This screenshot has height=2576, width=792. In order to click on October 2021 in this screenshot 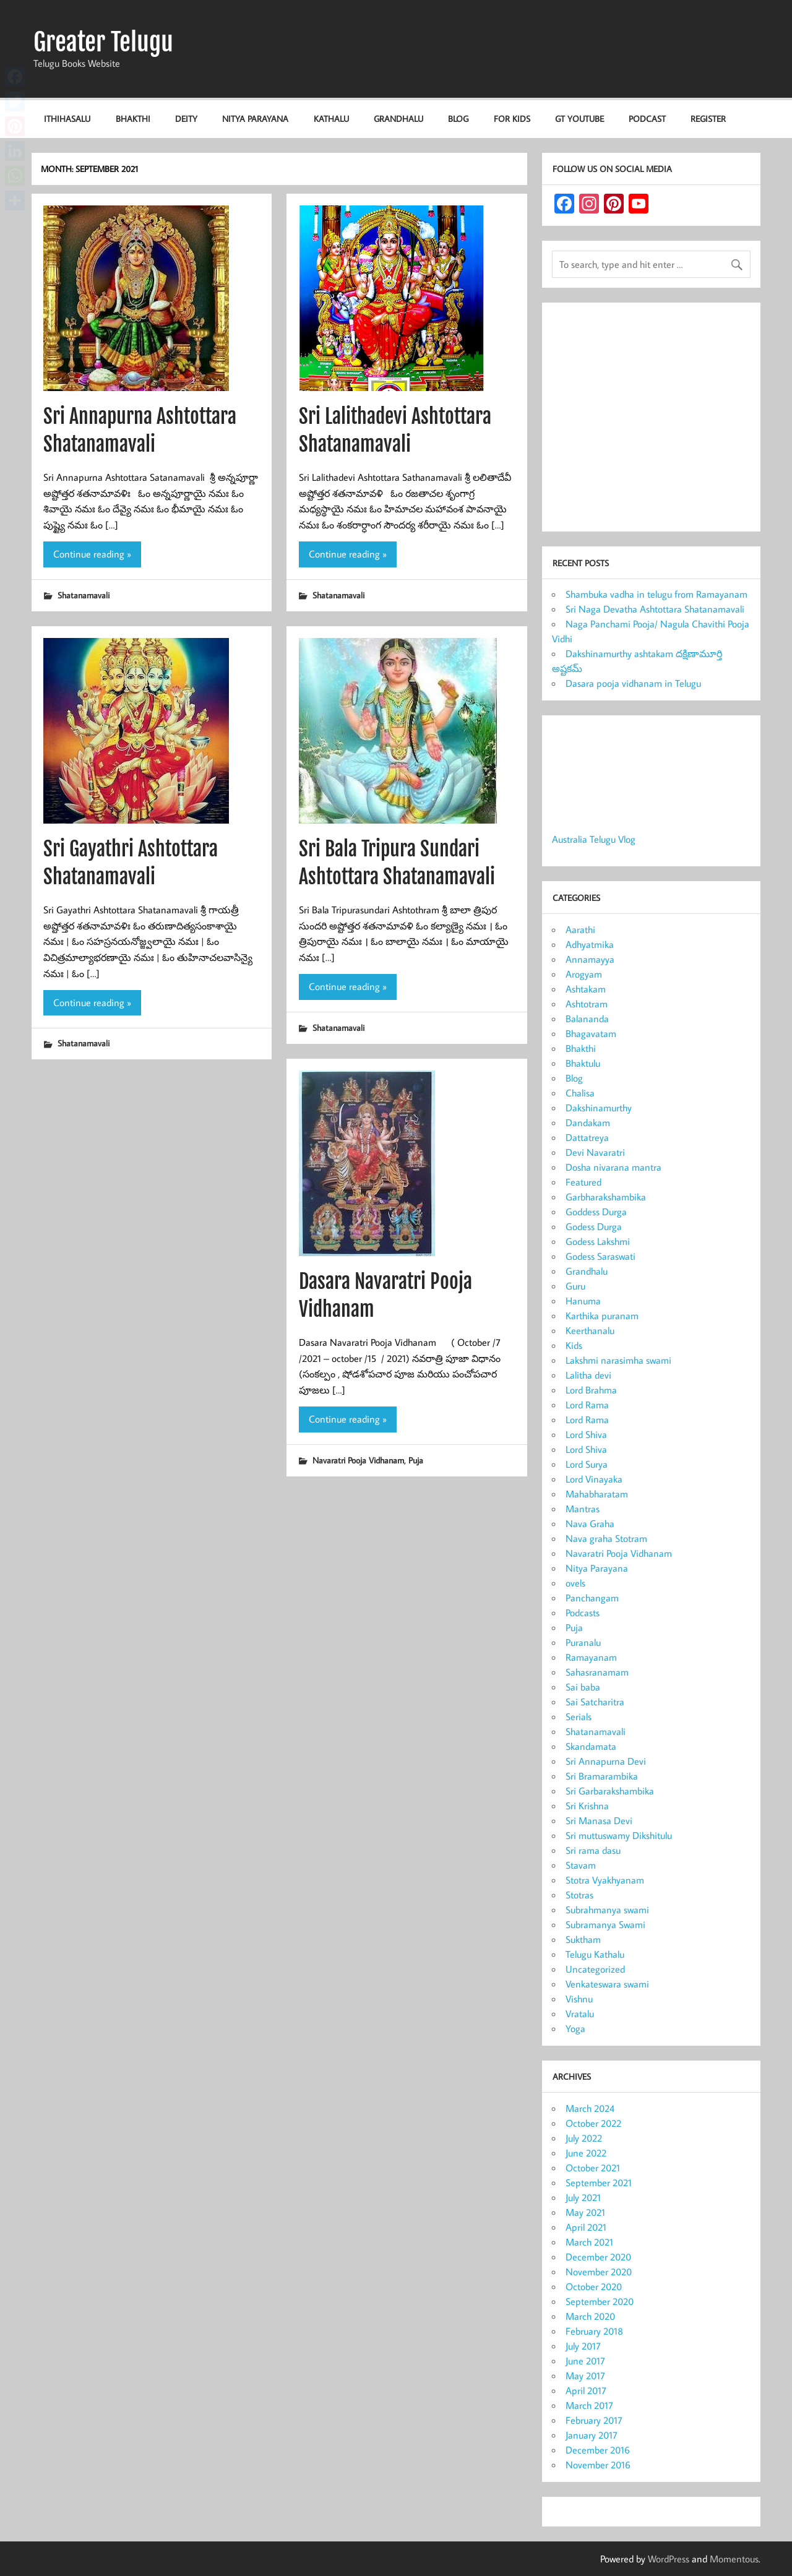, I will do `click(593, 2167)`.